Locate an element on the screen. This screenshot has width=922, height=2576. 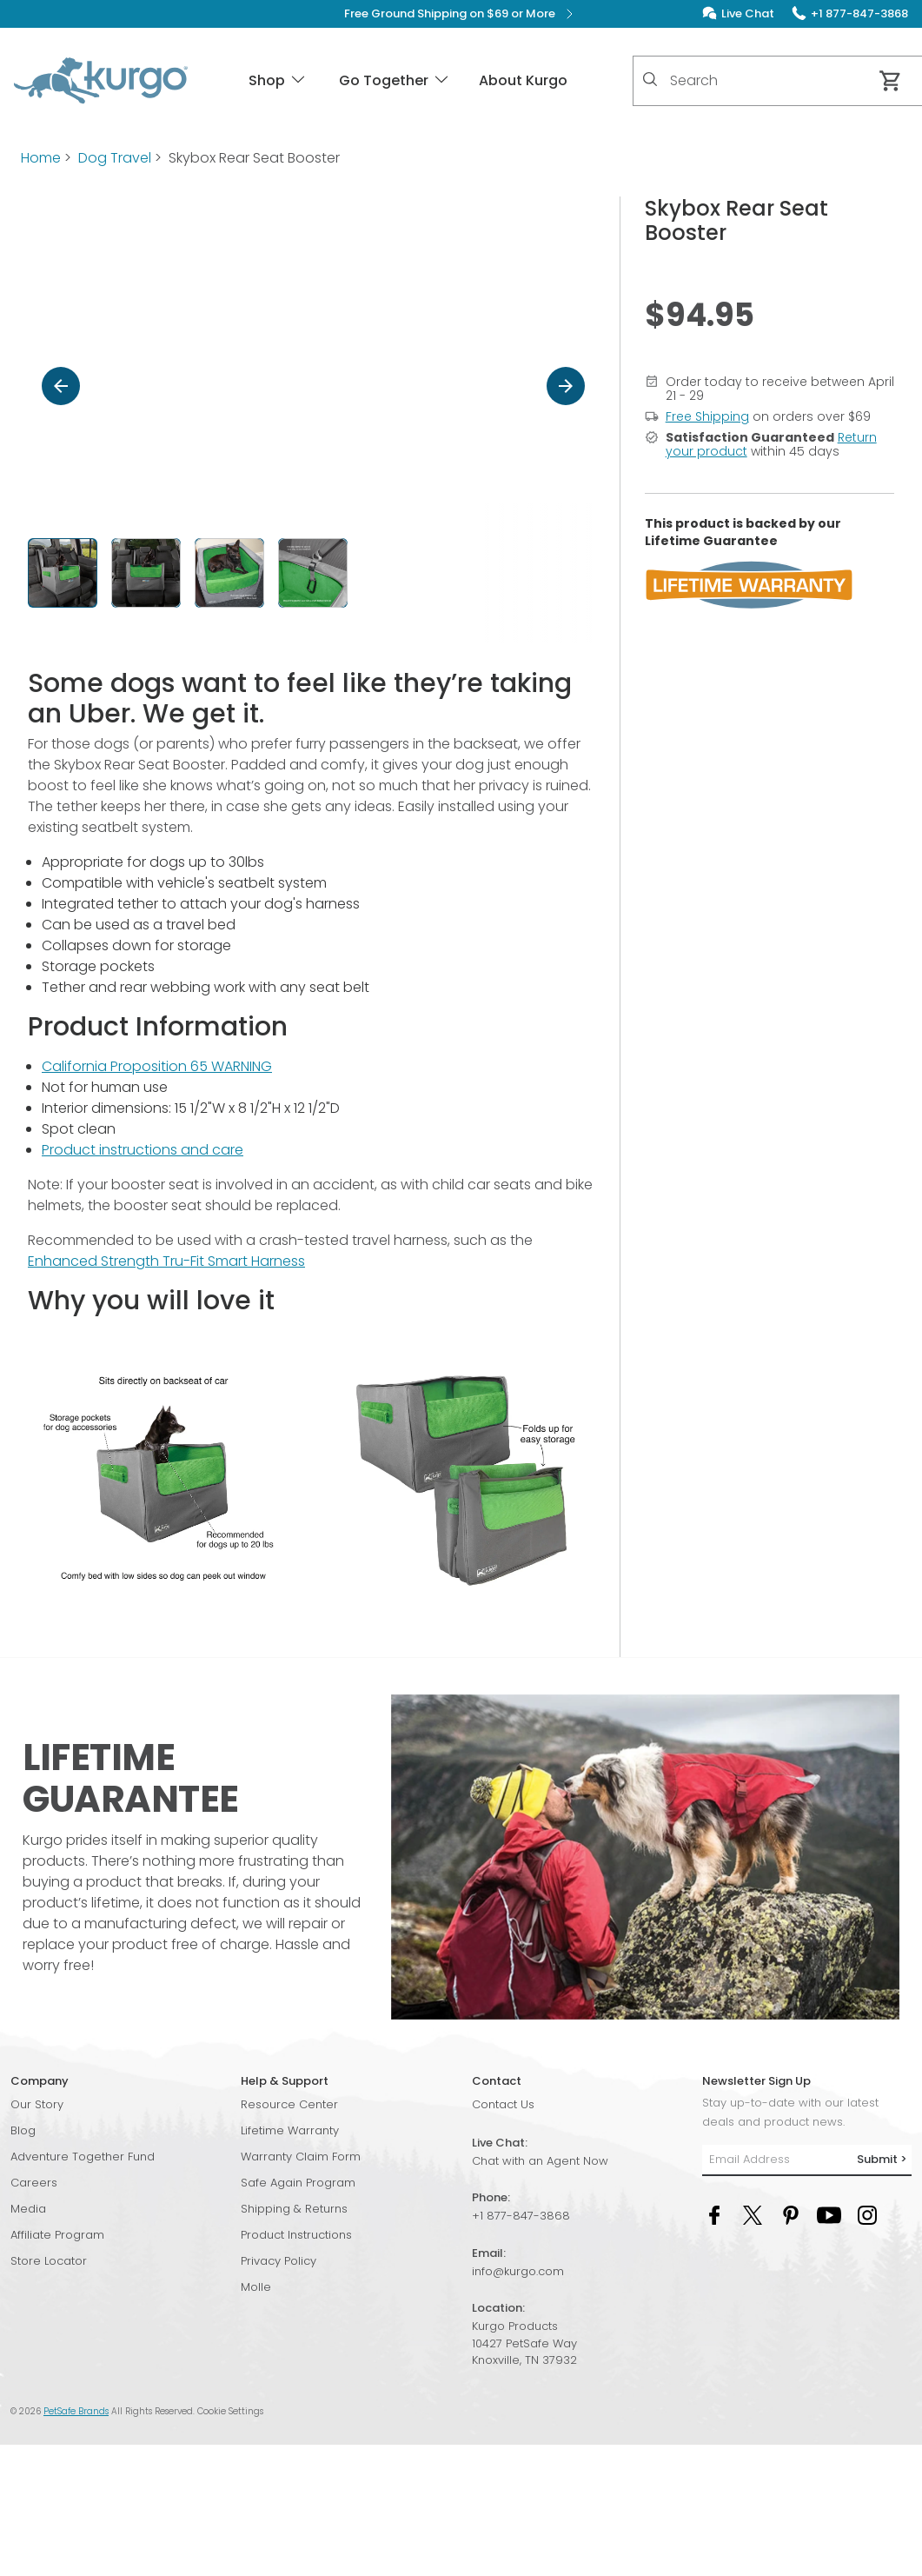
[Cart 0 Items] is located at coordinates (890, 81).